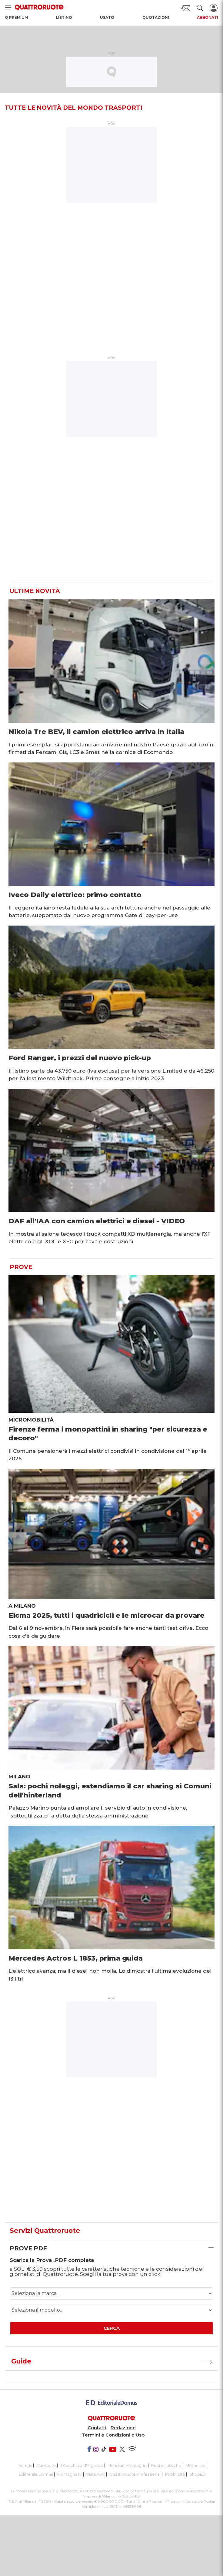  I want to click on Usato, so click(107, 17).